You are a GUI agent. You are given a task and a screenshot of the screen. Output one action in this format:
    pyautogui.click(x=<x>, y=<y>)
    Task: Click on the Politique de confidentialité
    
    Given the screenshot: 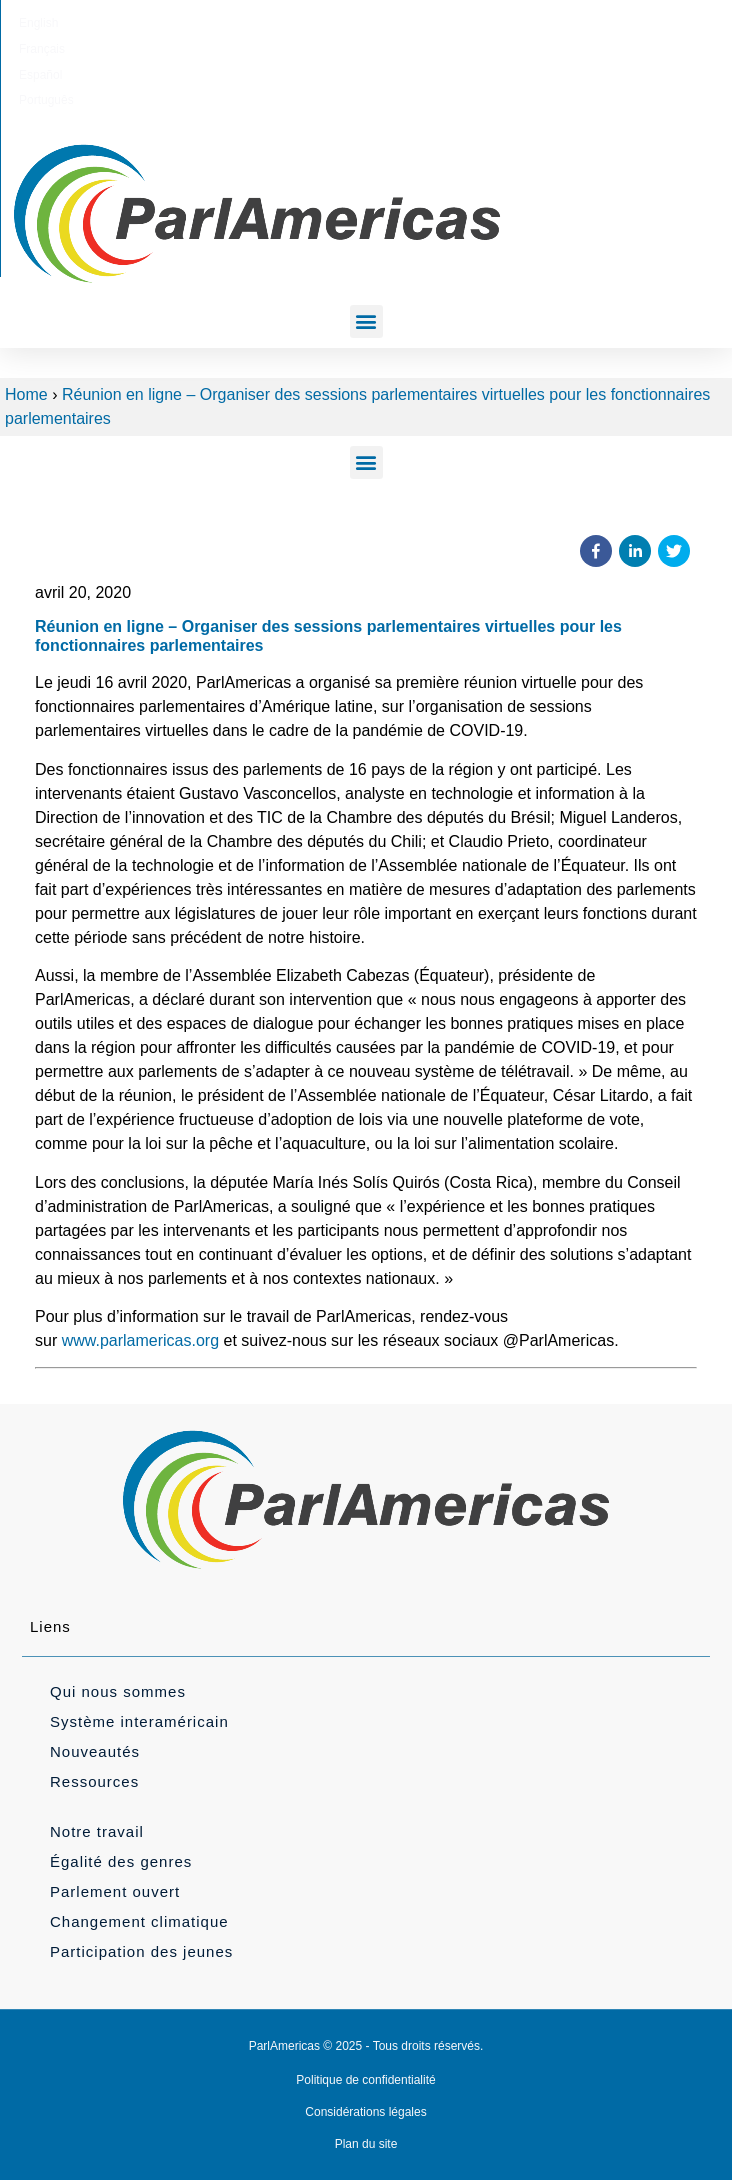 What is the action you would take?
    pyautogui.click(x=365, y=2080)
    